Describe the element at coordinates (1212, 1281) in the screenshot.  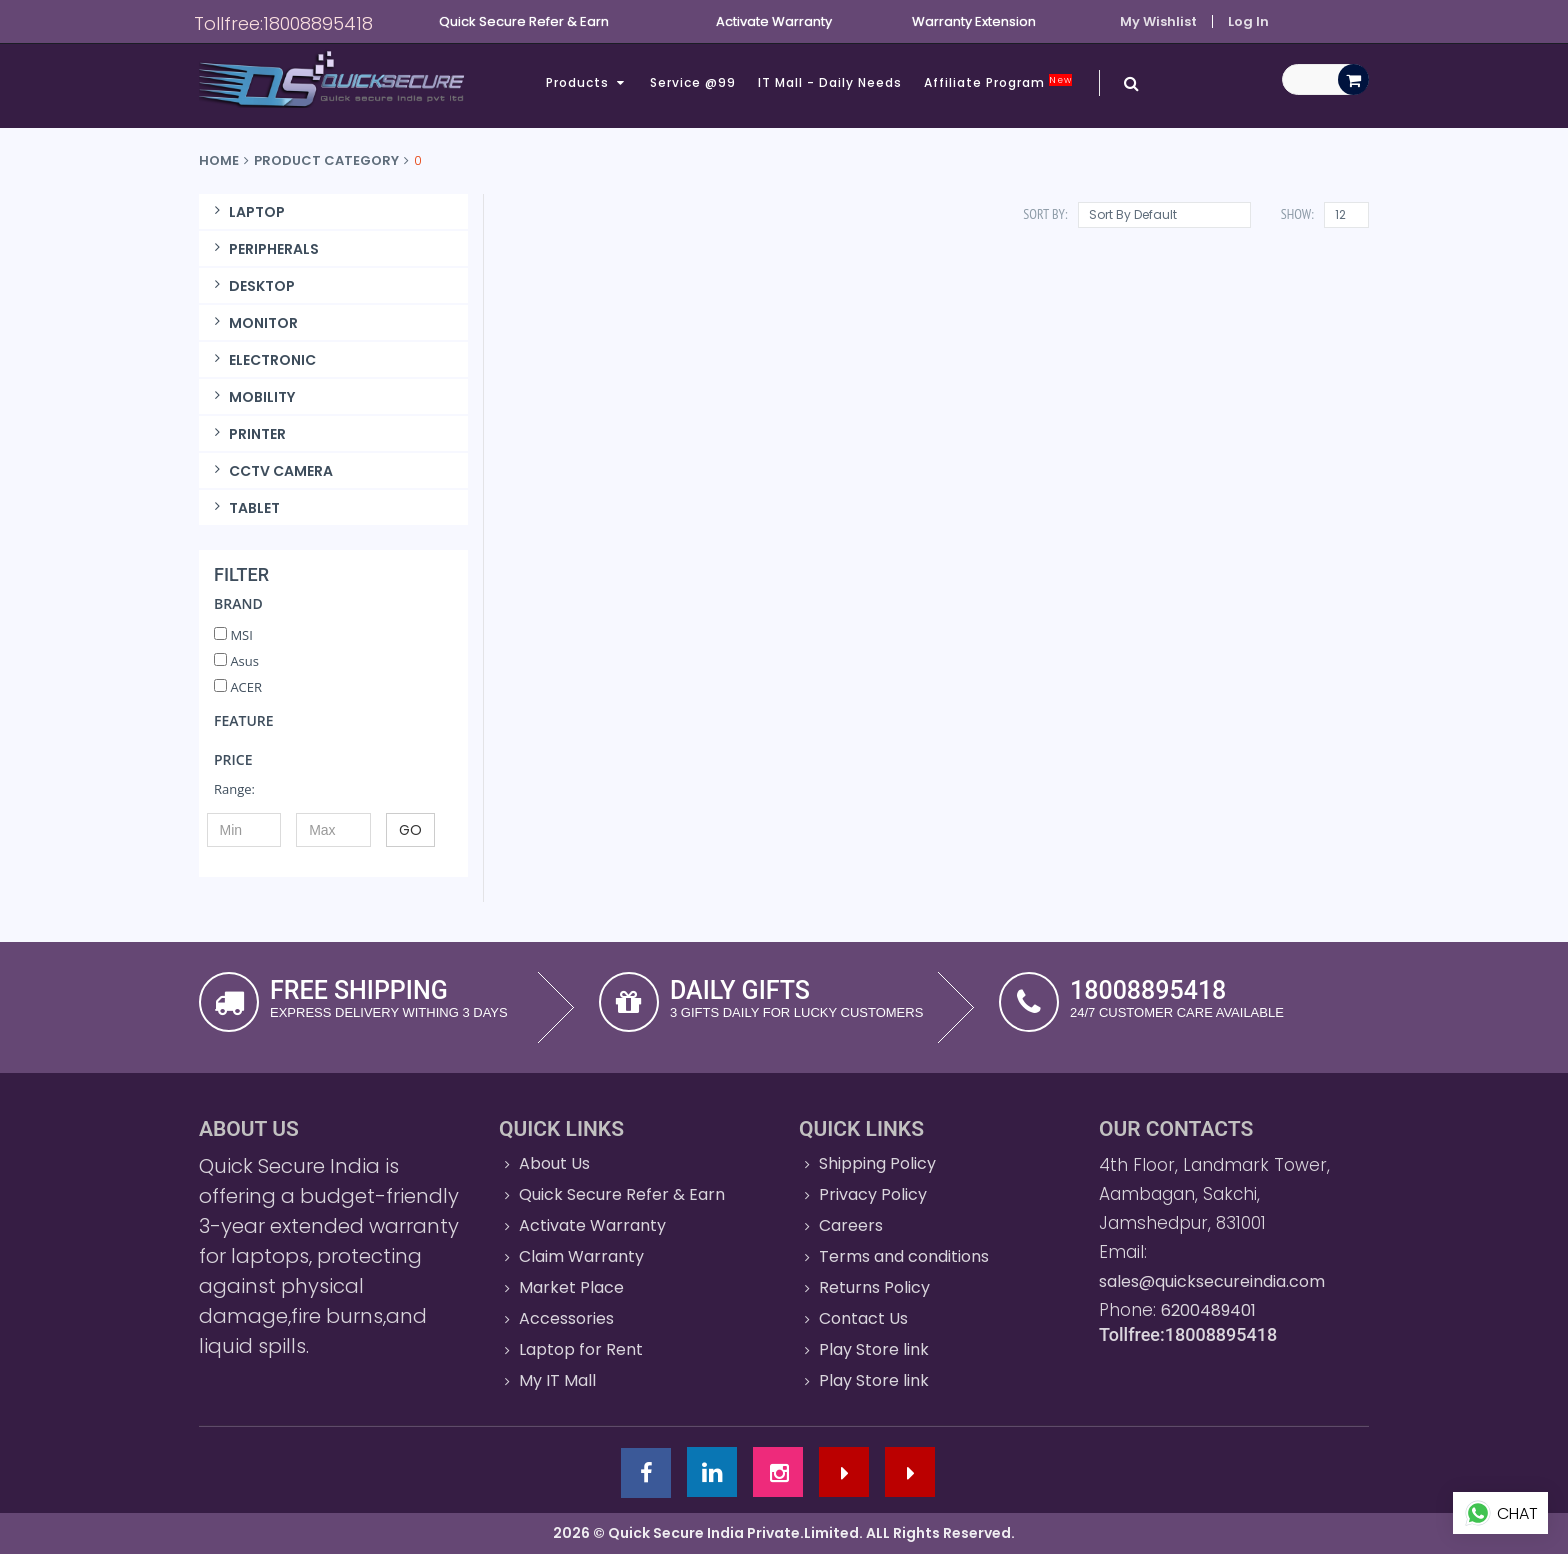
I see `sales@quicksecureindia.com` at that location.